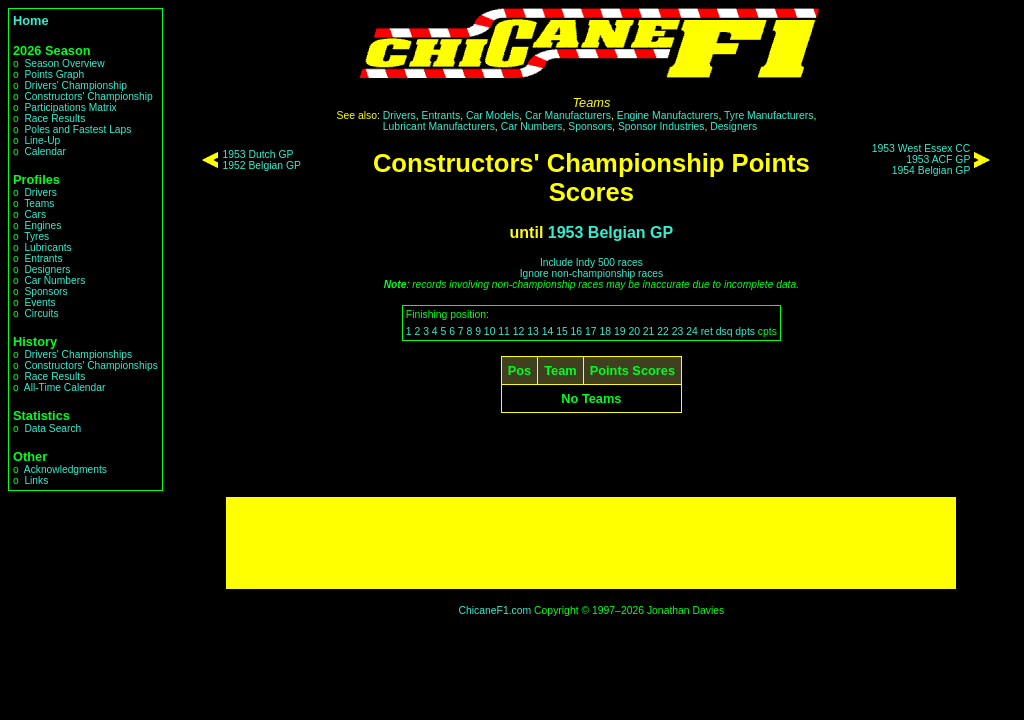 The height and width of the screenshot is (720, 1024). Describe the element at coordinates (568, 115) in the screenshot. I see `Car Manufacturers` at that location.